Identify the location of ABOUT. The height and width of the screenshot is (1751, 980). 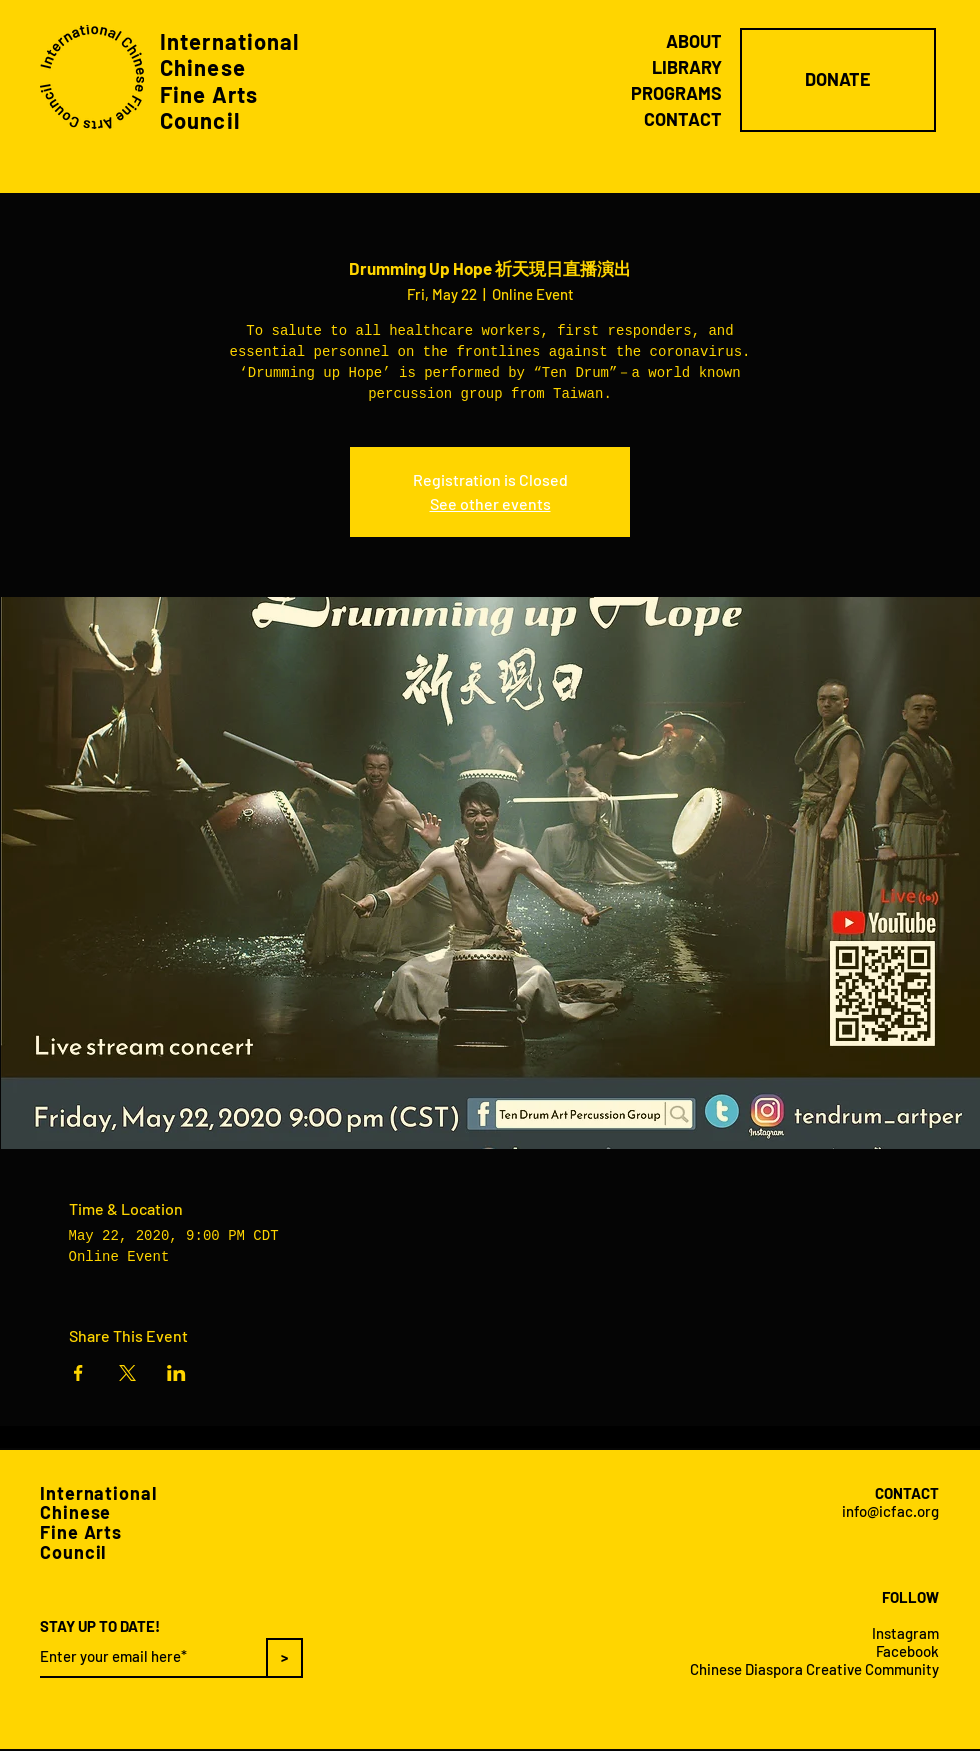
(694, 41).